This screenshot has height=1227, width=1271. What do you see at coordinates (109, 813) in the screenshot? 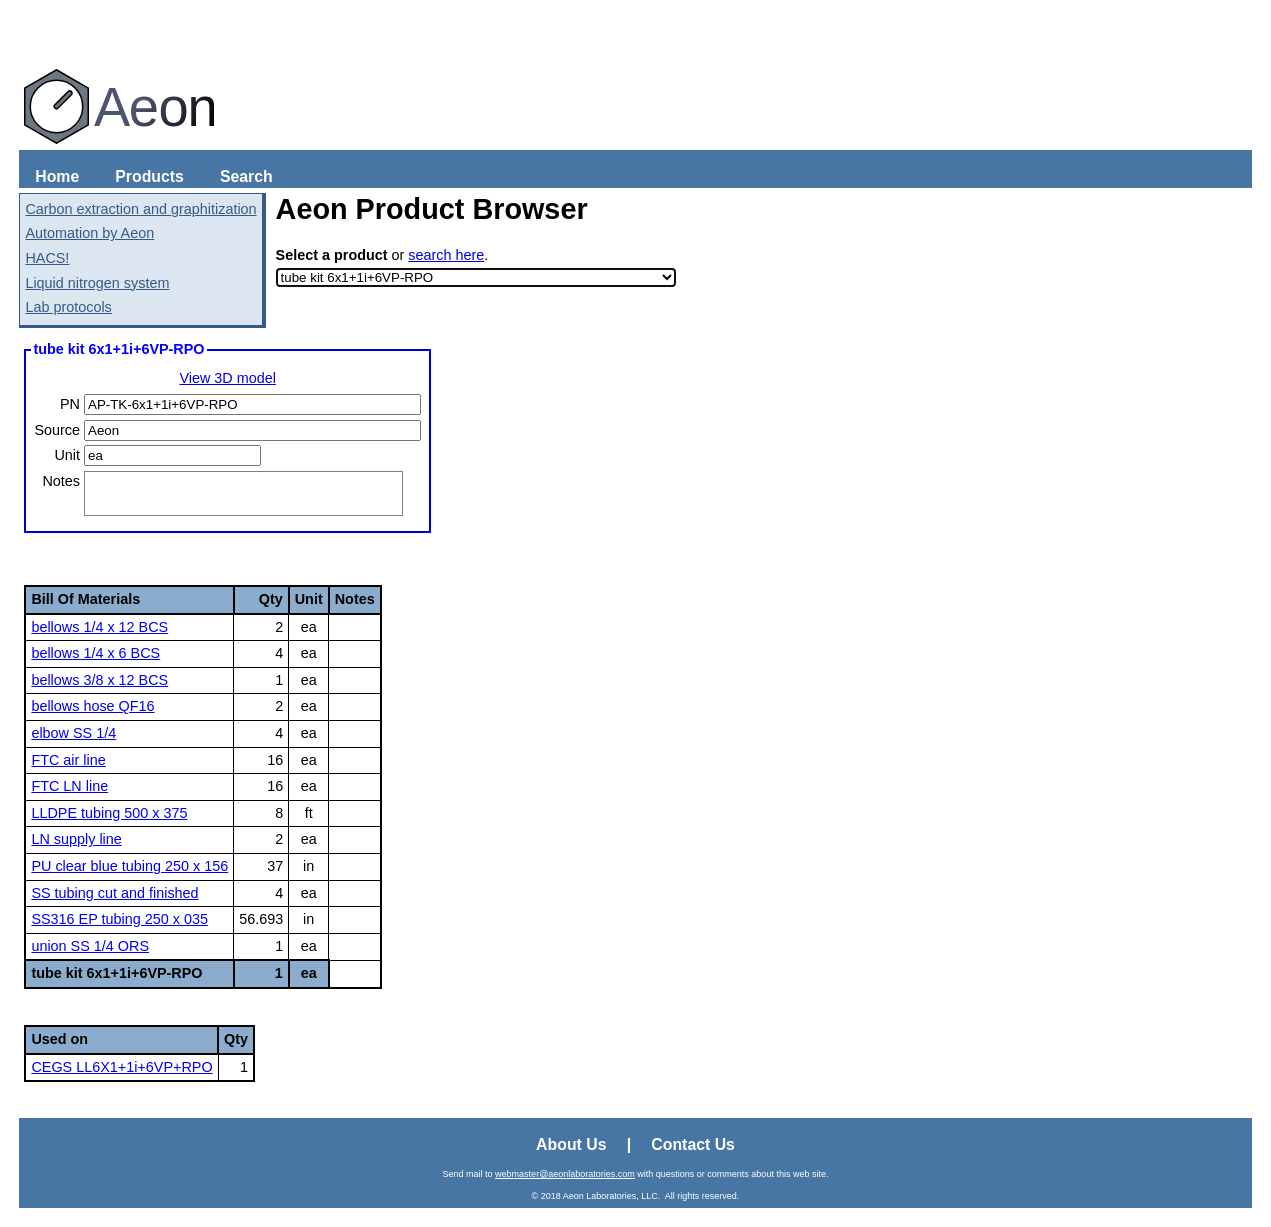
I see `LLDPE tubing 500 x 375` at bounding box center [109, 813].